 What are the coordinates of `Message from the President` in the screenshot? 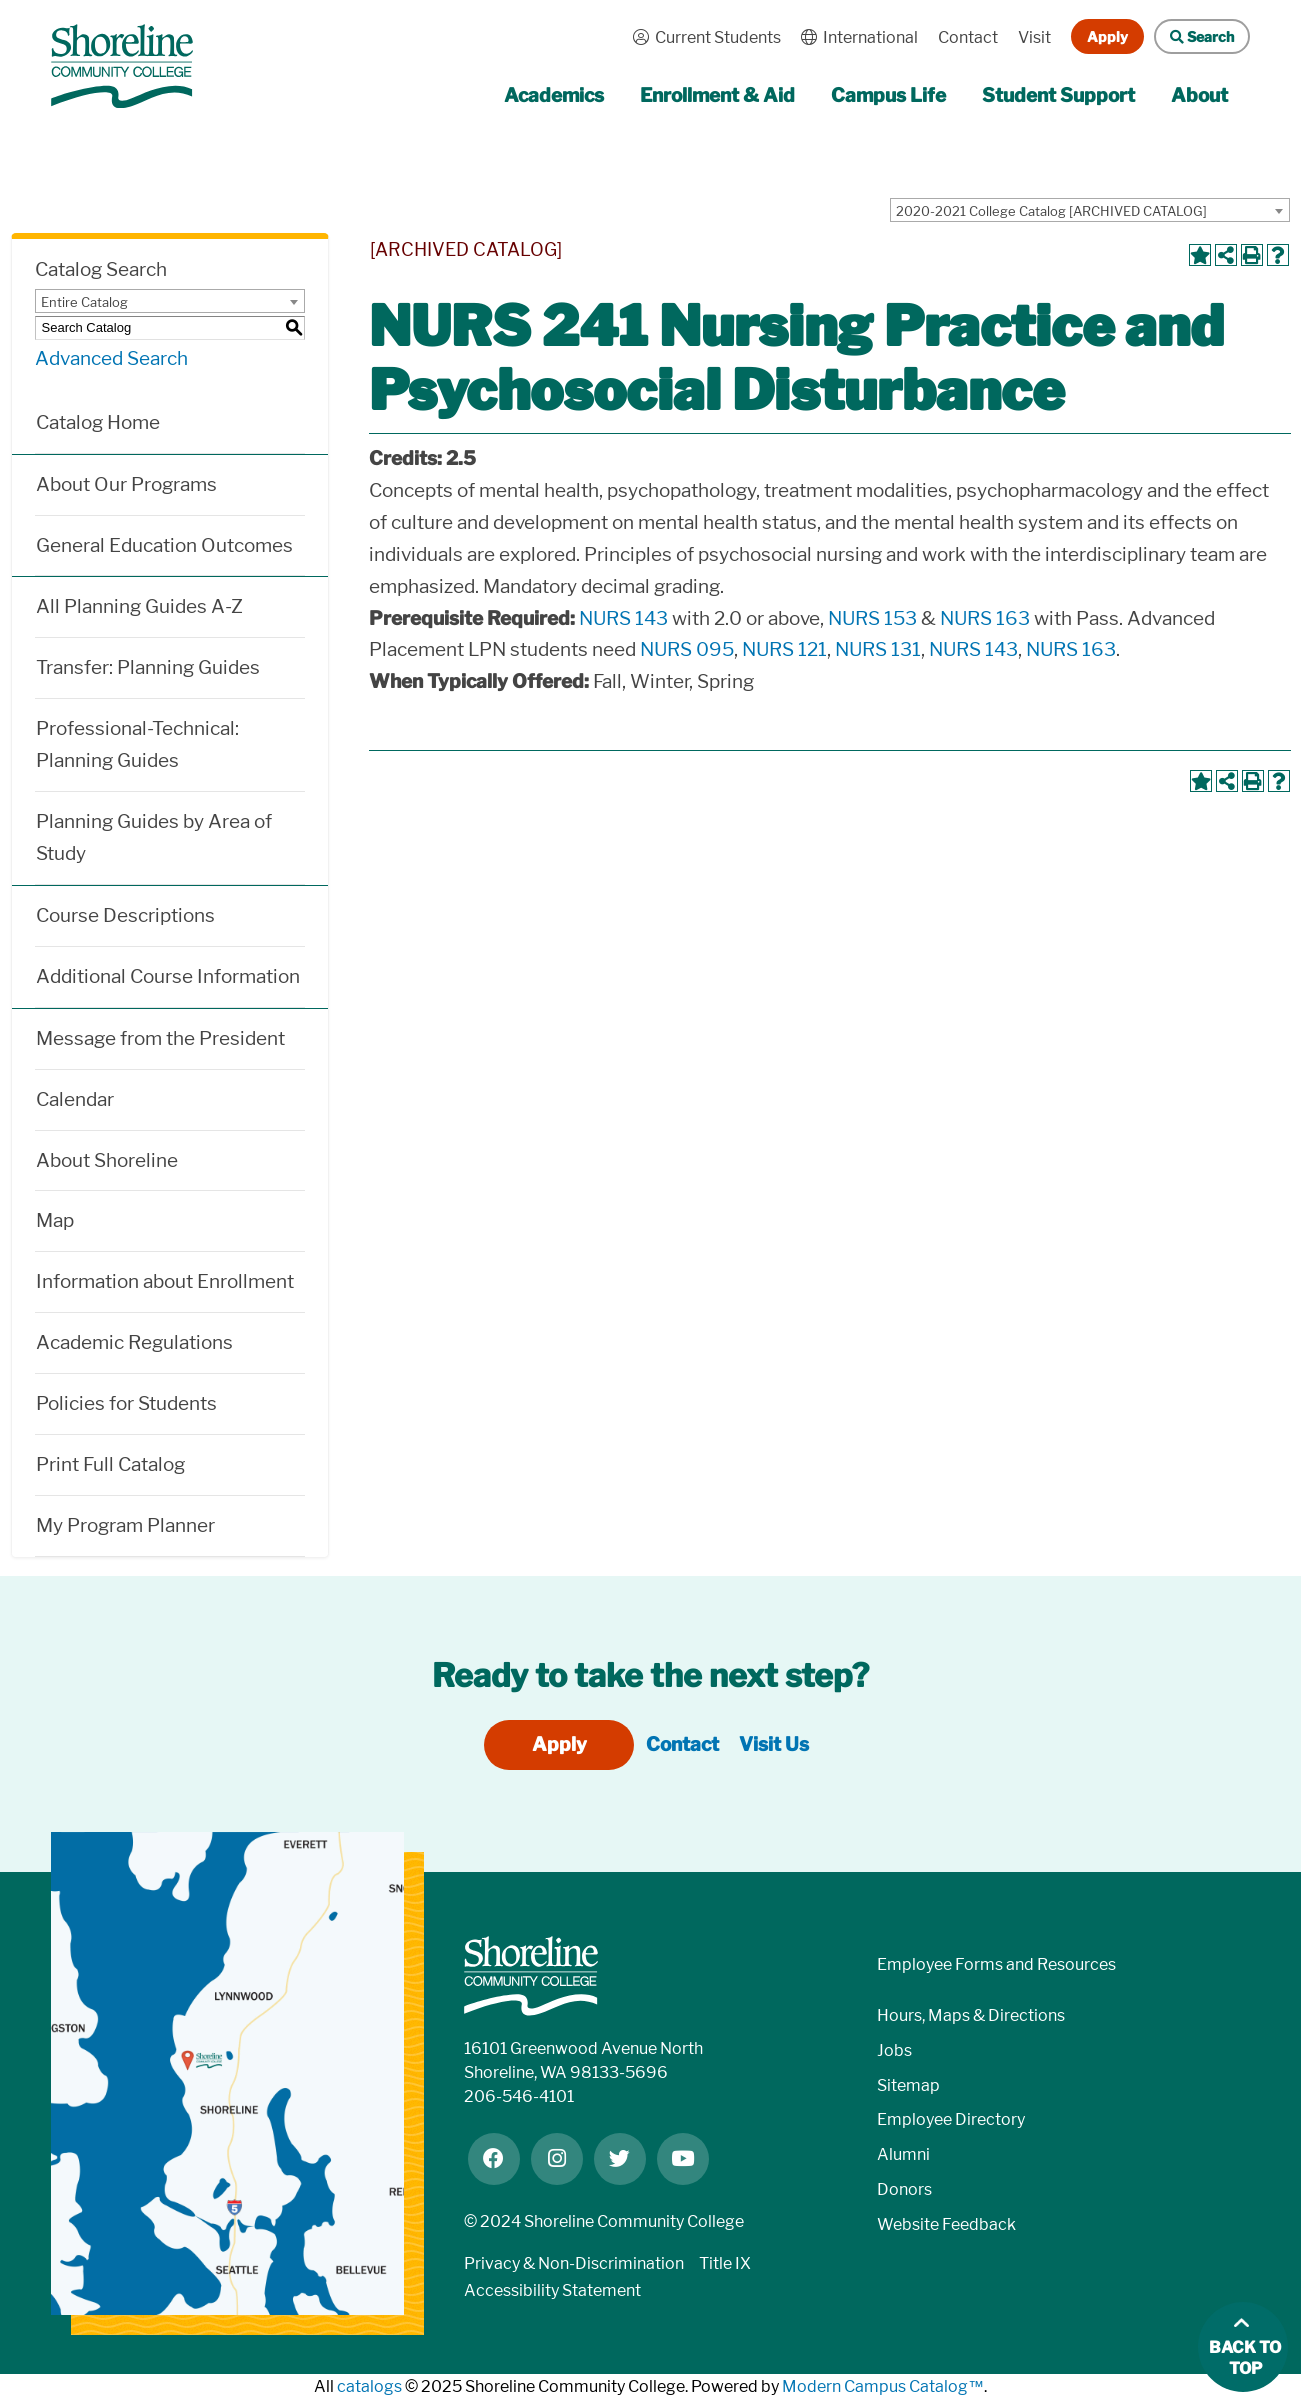 It's located at (160, 1038).